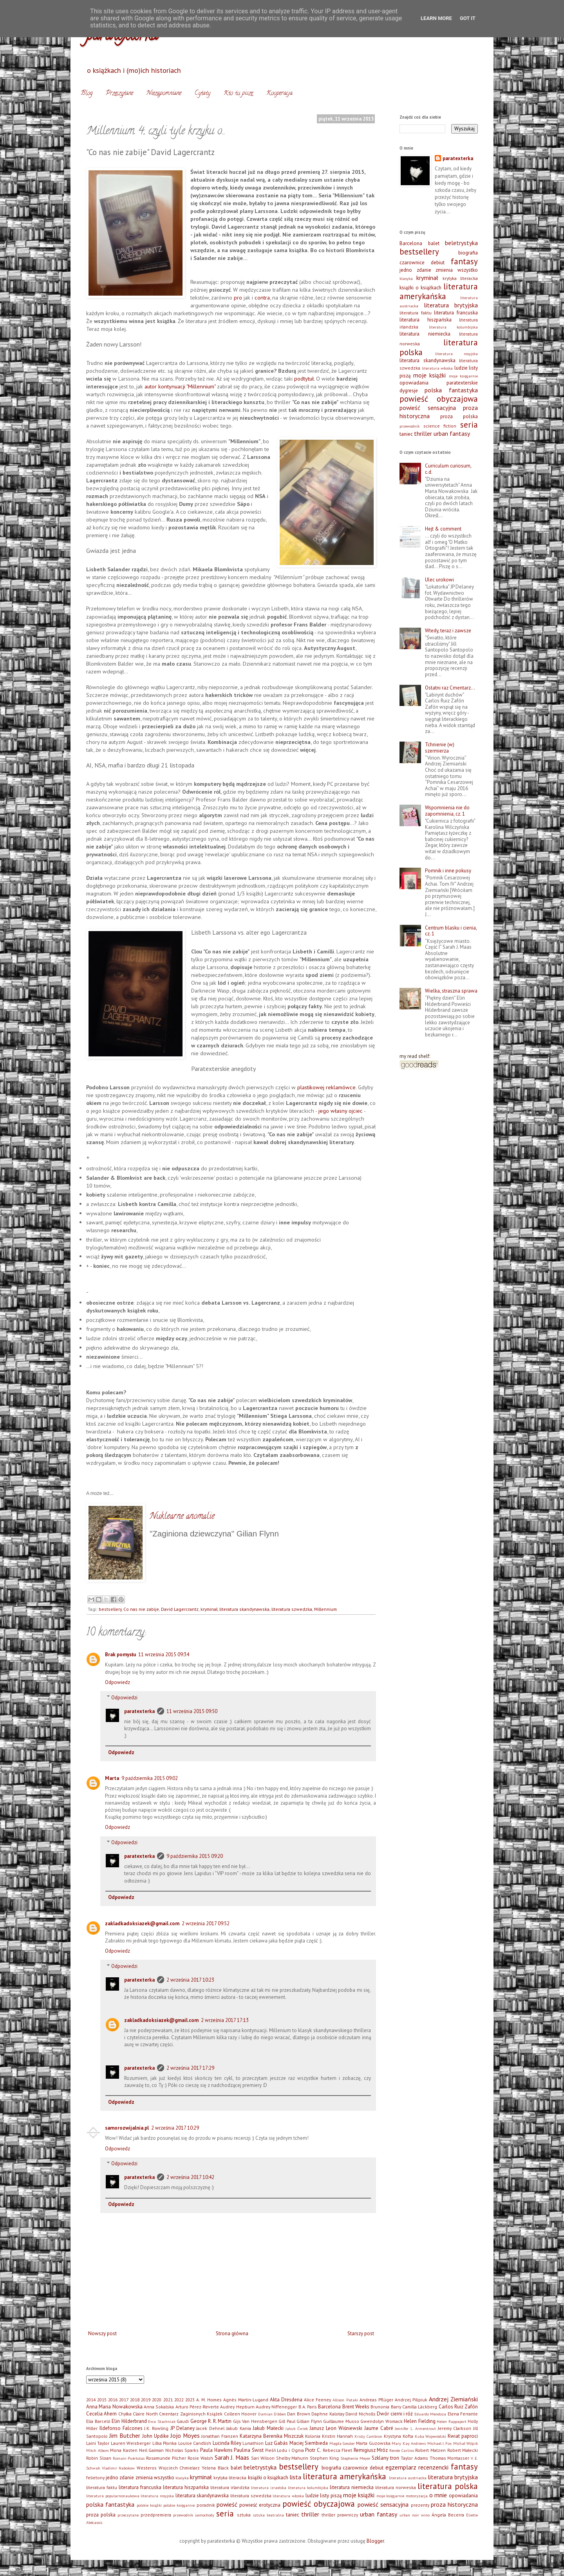 This screenshot has height=2576, width=564. I want to click on Andreas Pflüger, so click(376, 2400).